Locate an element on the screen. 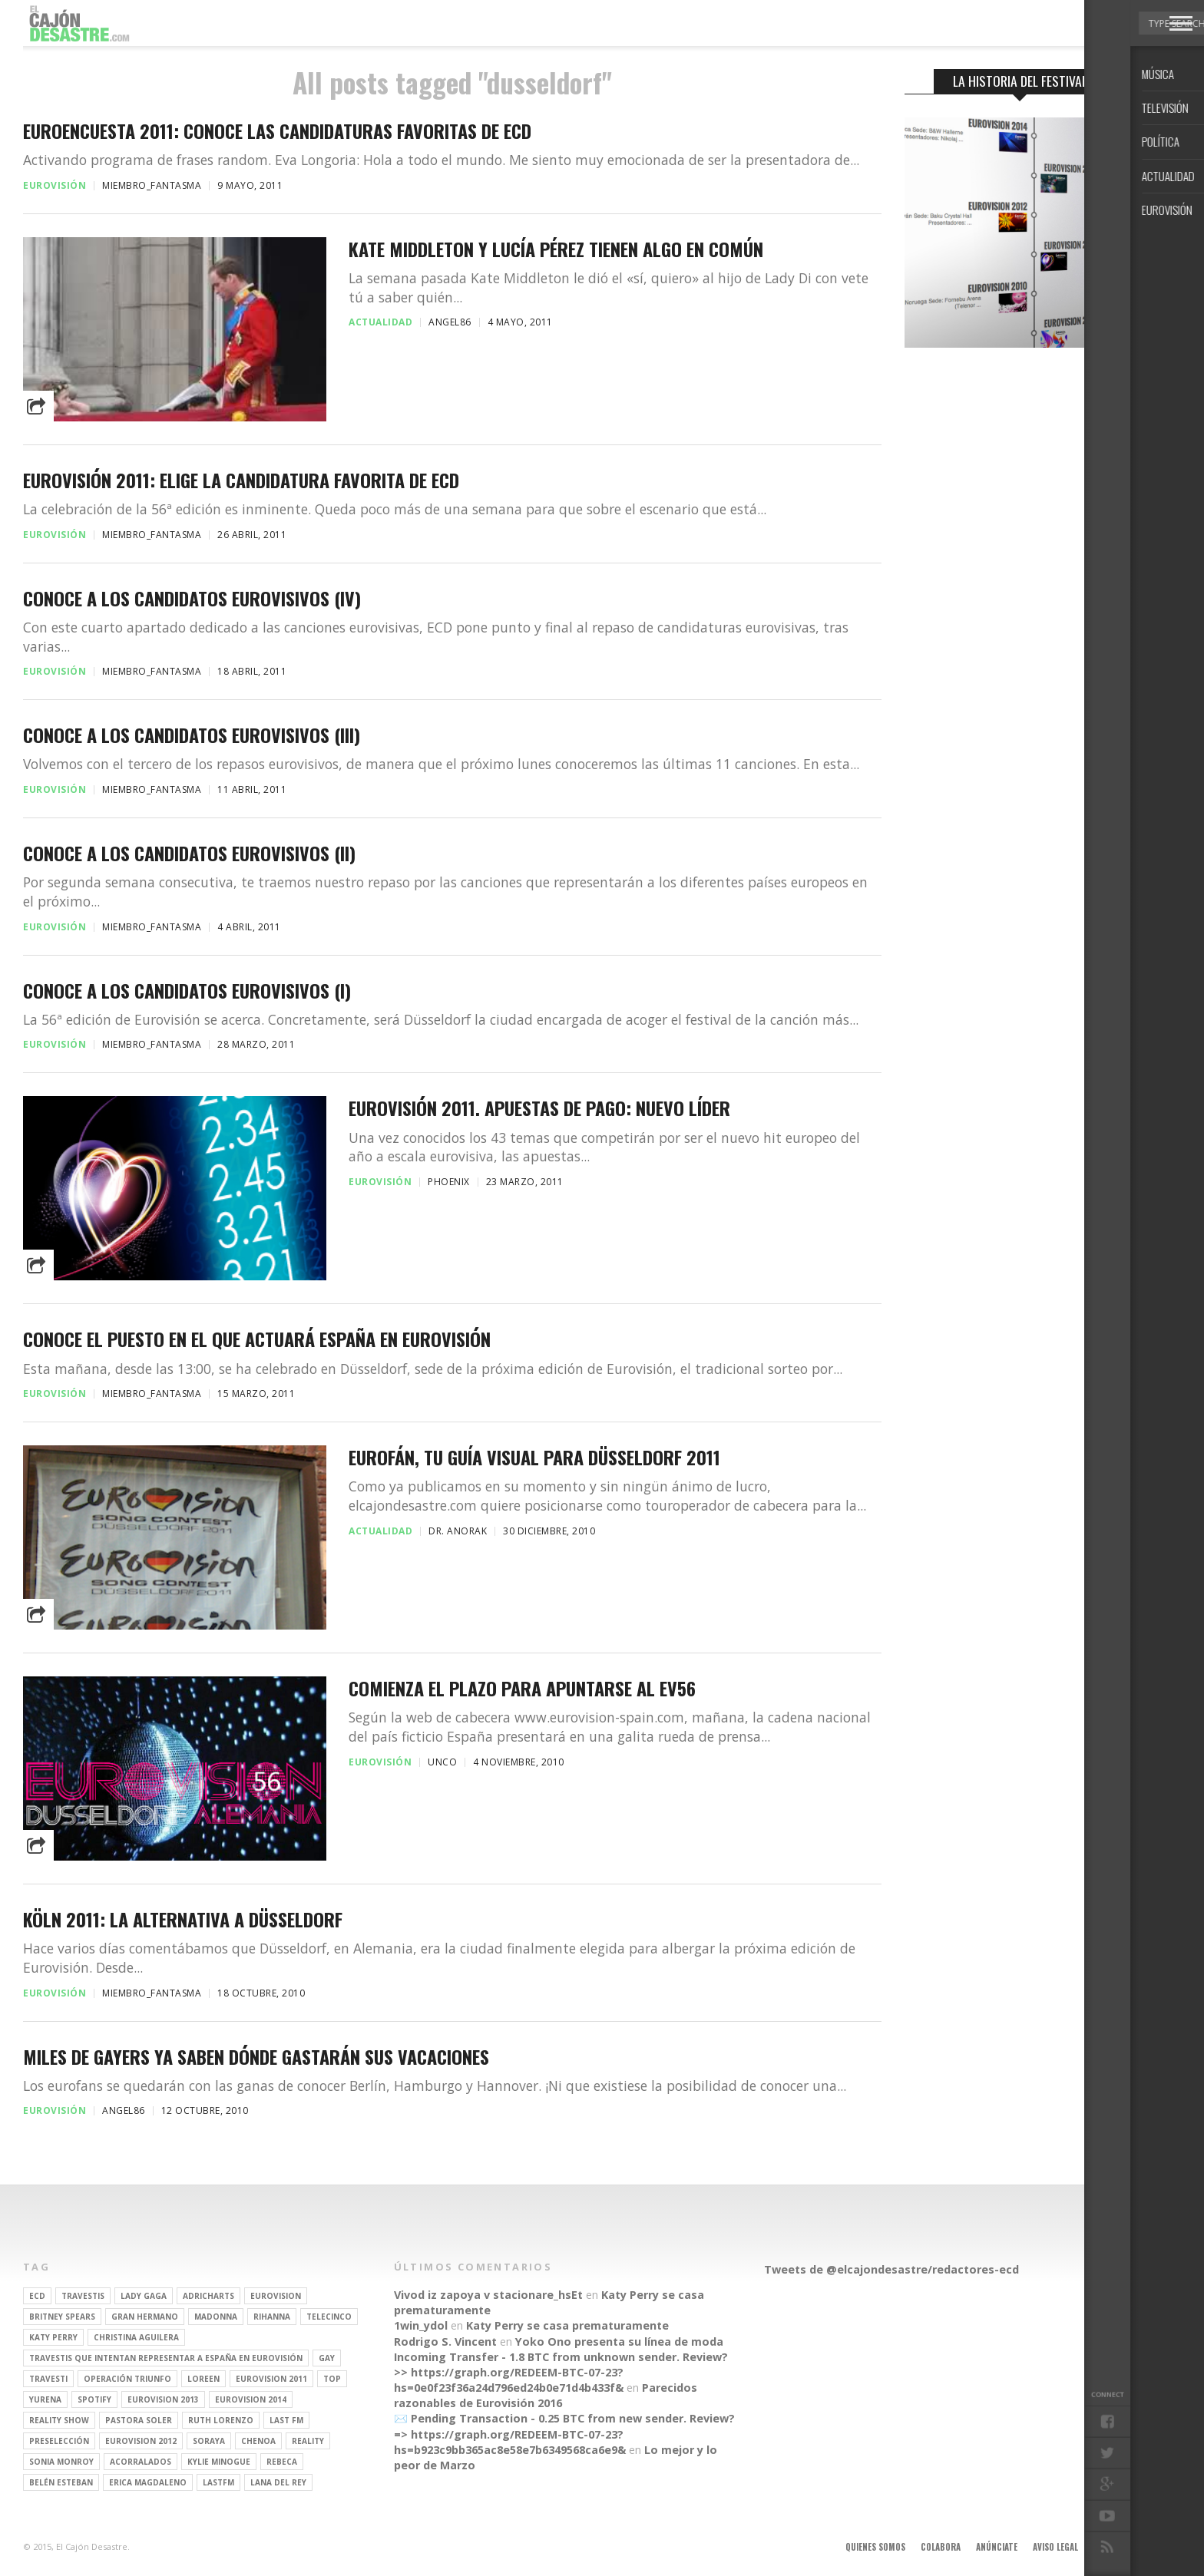 The image size is (1204, 2576). Anúnciate is located at coordinates (996, 2547).